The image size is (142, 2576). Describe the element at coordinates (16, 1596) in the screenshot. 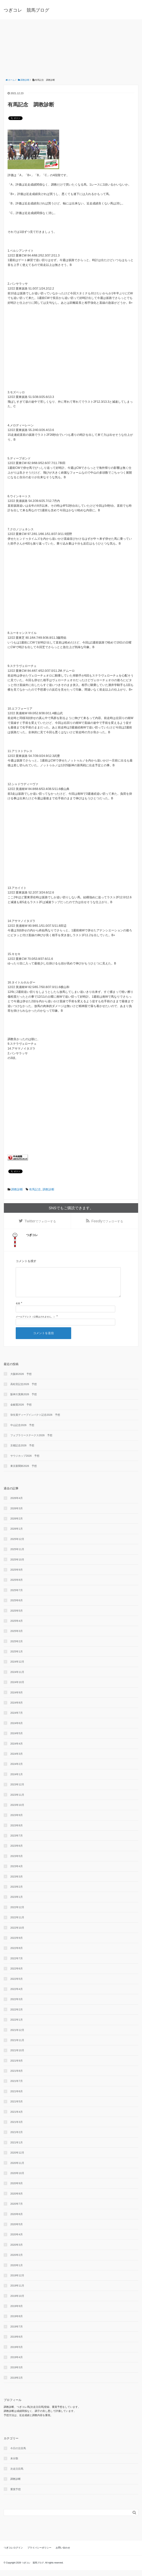

I see `2025年7月` at that location.